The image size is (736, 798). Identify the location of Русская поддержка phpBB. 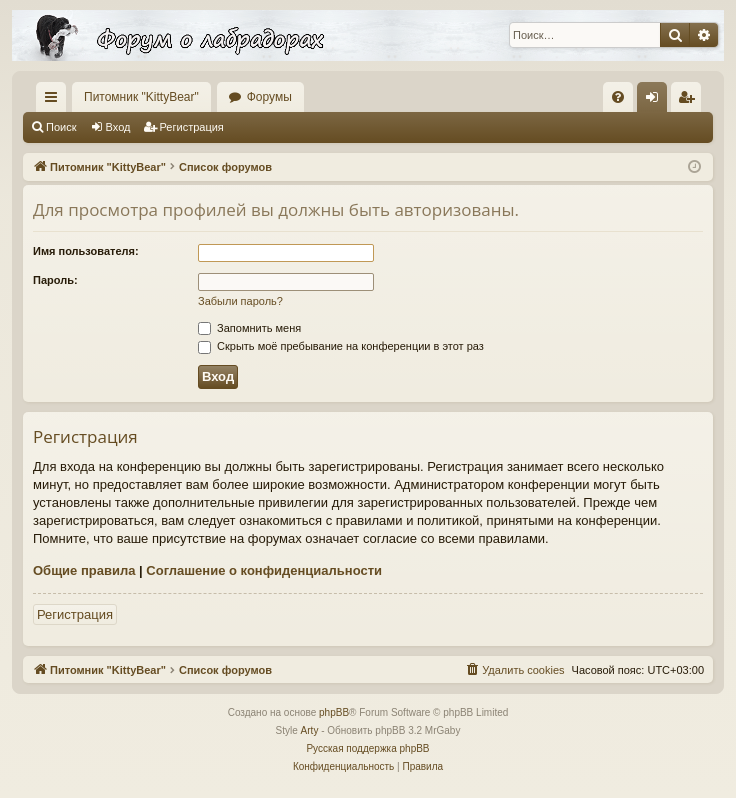
(367, 748).